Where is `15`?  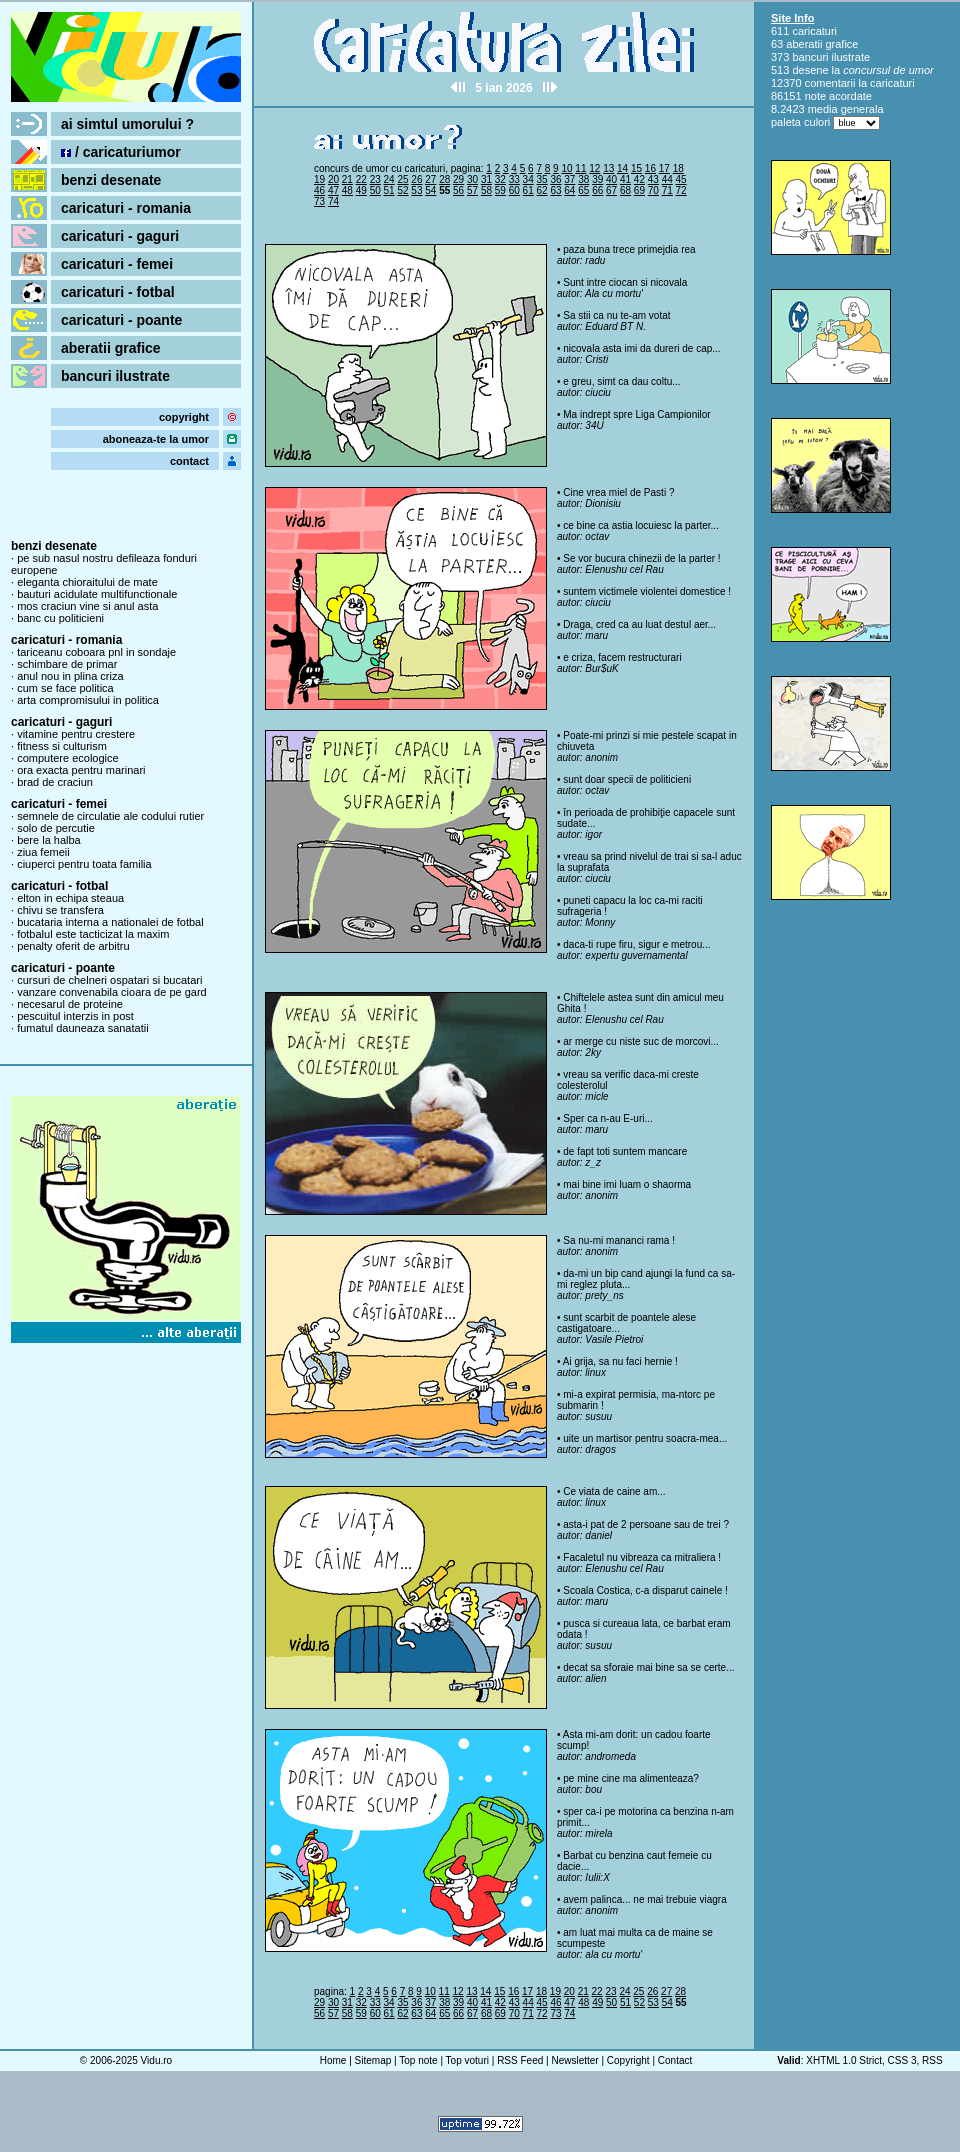 15 is located at coordinates (636, 168).